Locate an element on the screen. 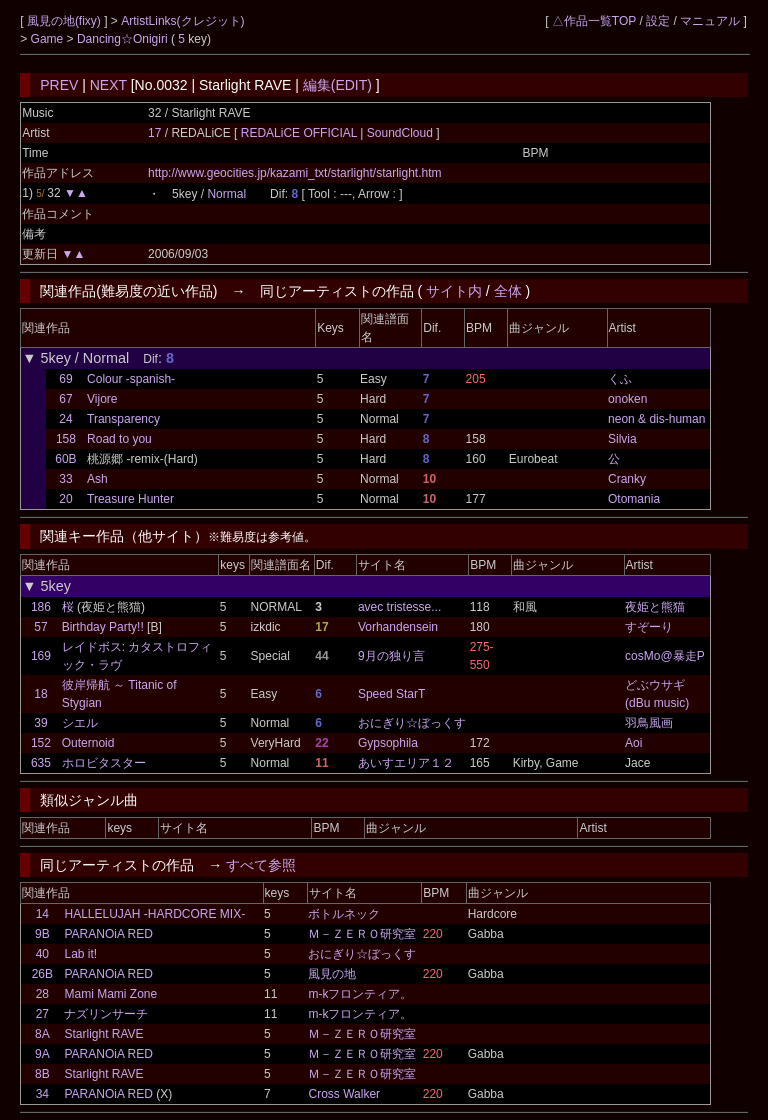  すべて参照 is located at coordinates (261, 865).